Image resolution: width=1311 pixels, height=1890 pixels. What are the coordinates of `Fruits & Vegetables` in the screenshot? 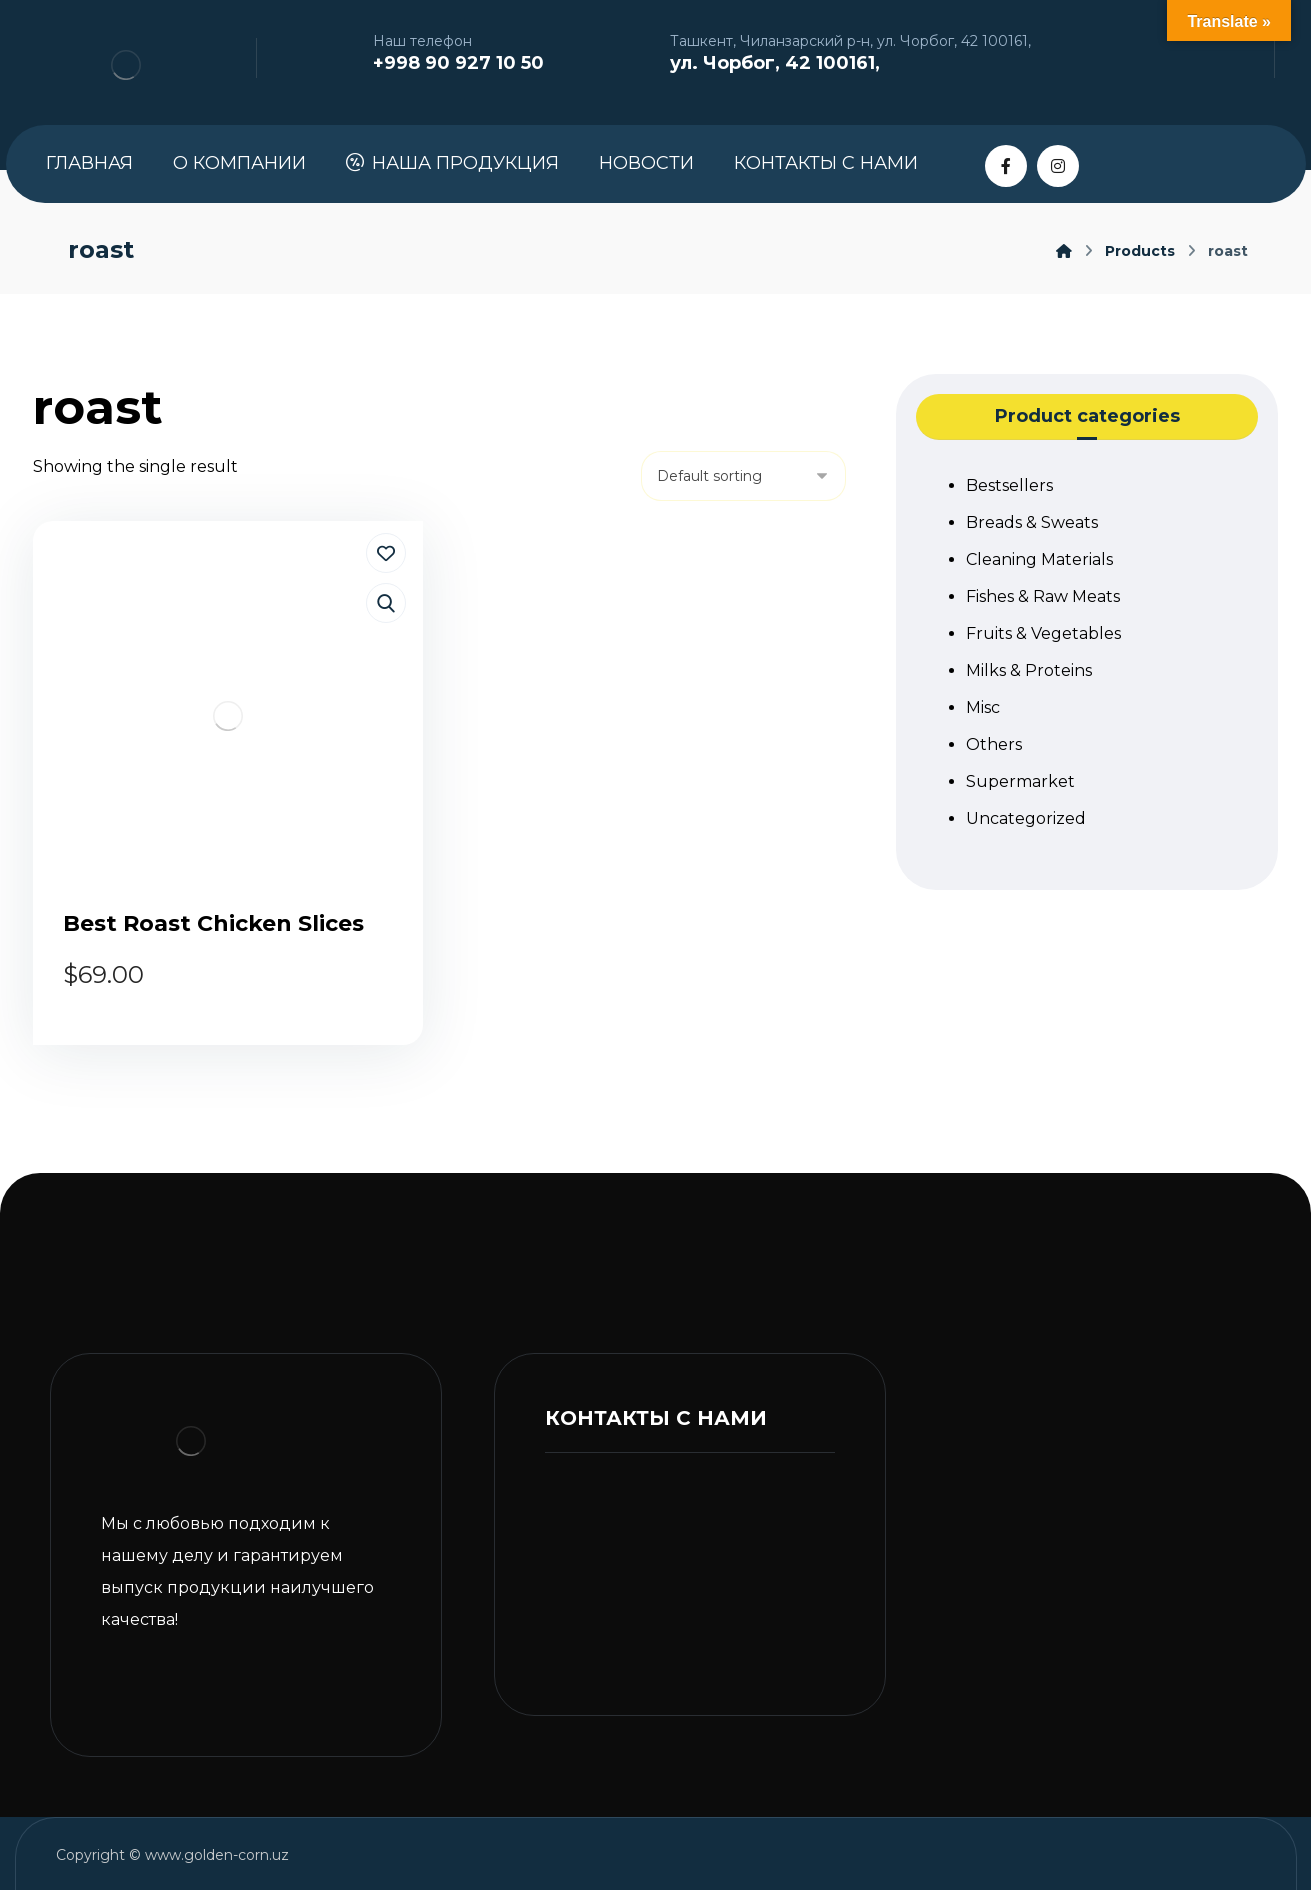 It's located at (1043, 633).